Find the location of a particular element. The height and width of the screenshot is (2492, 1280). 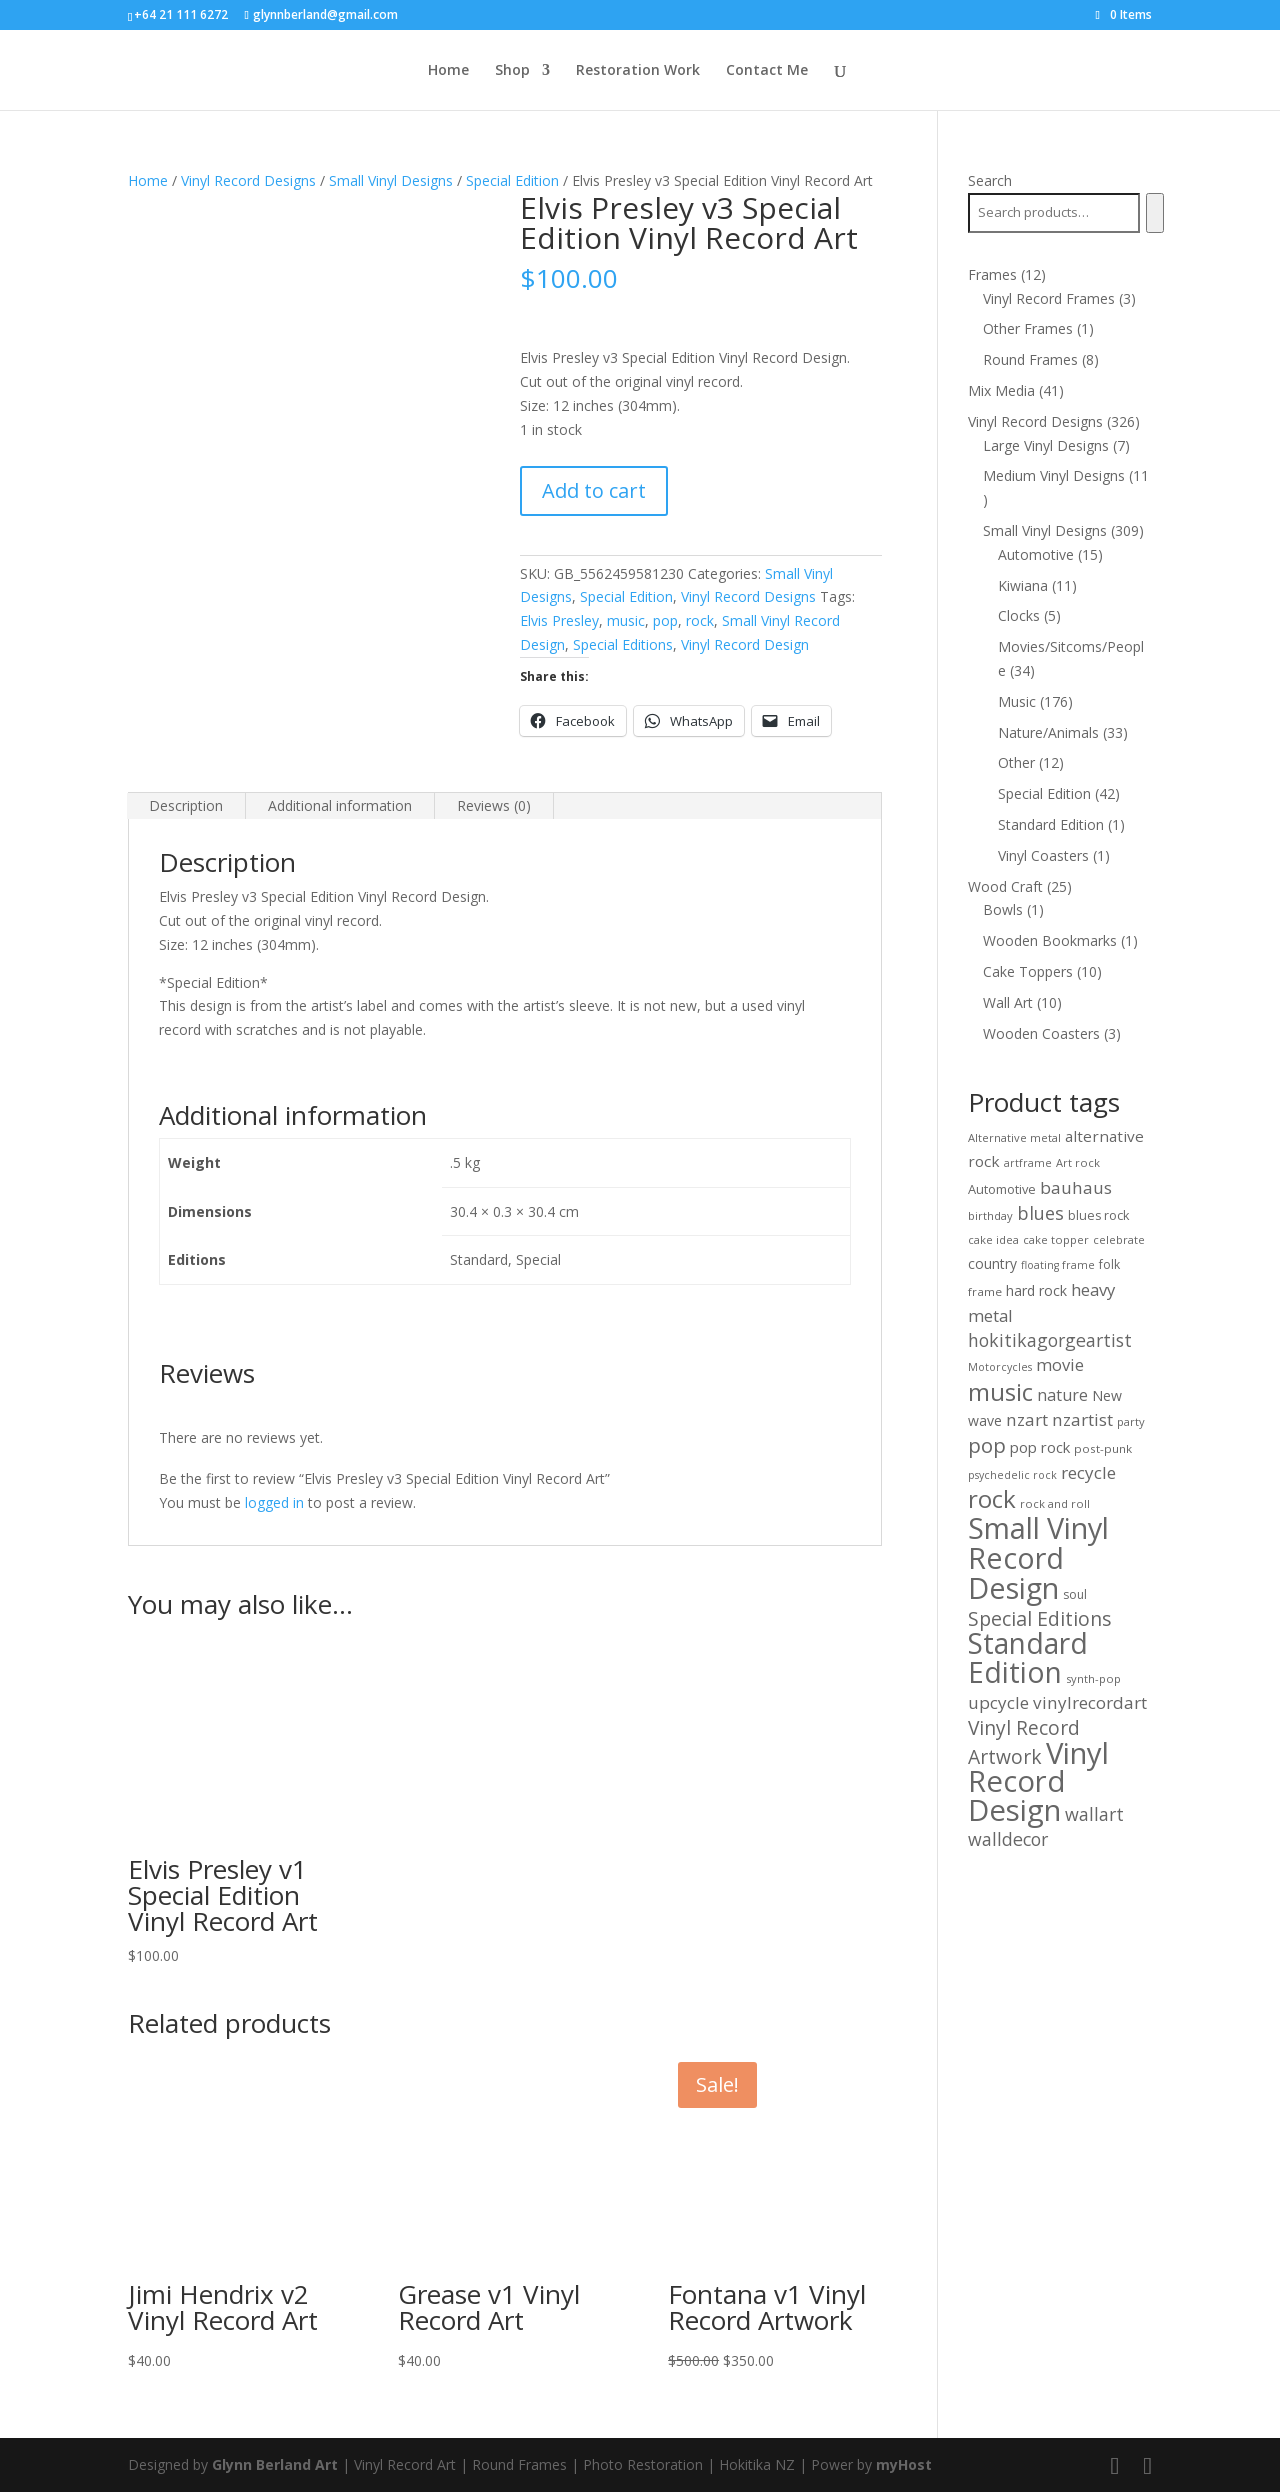

Contact Me is located at coordinates (767, 71).